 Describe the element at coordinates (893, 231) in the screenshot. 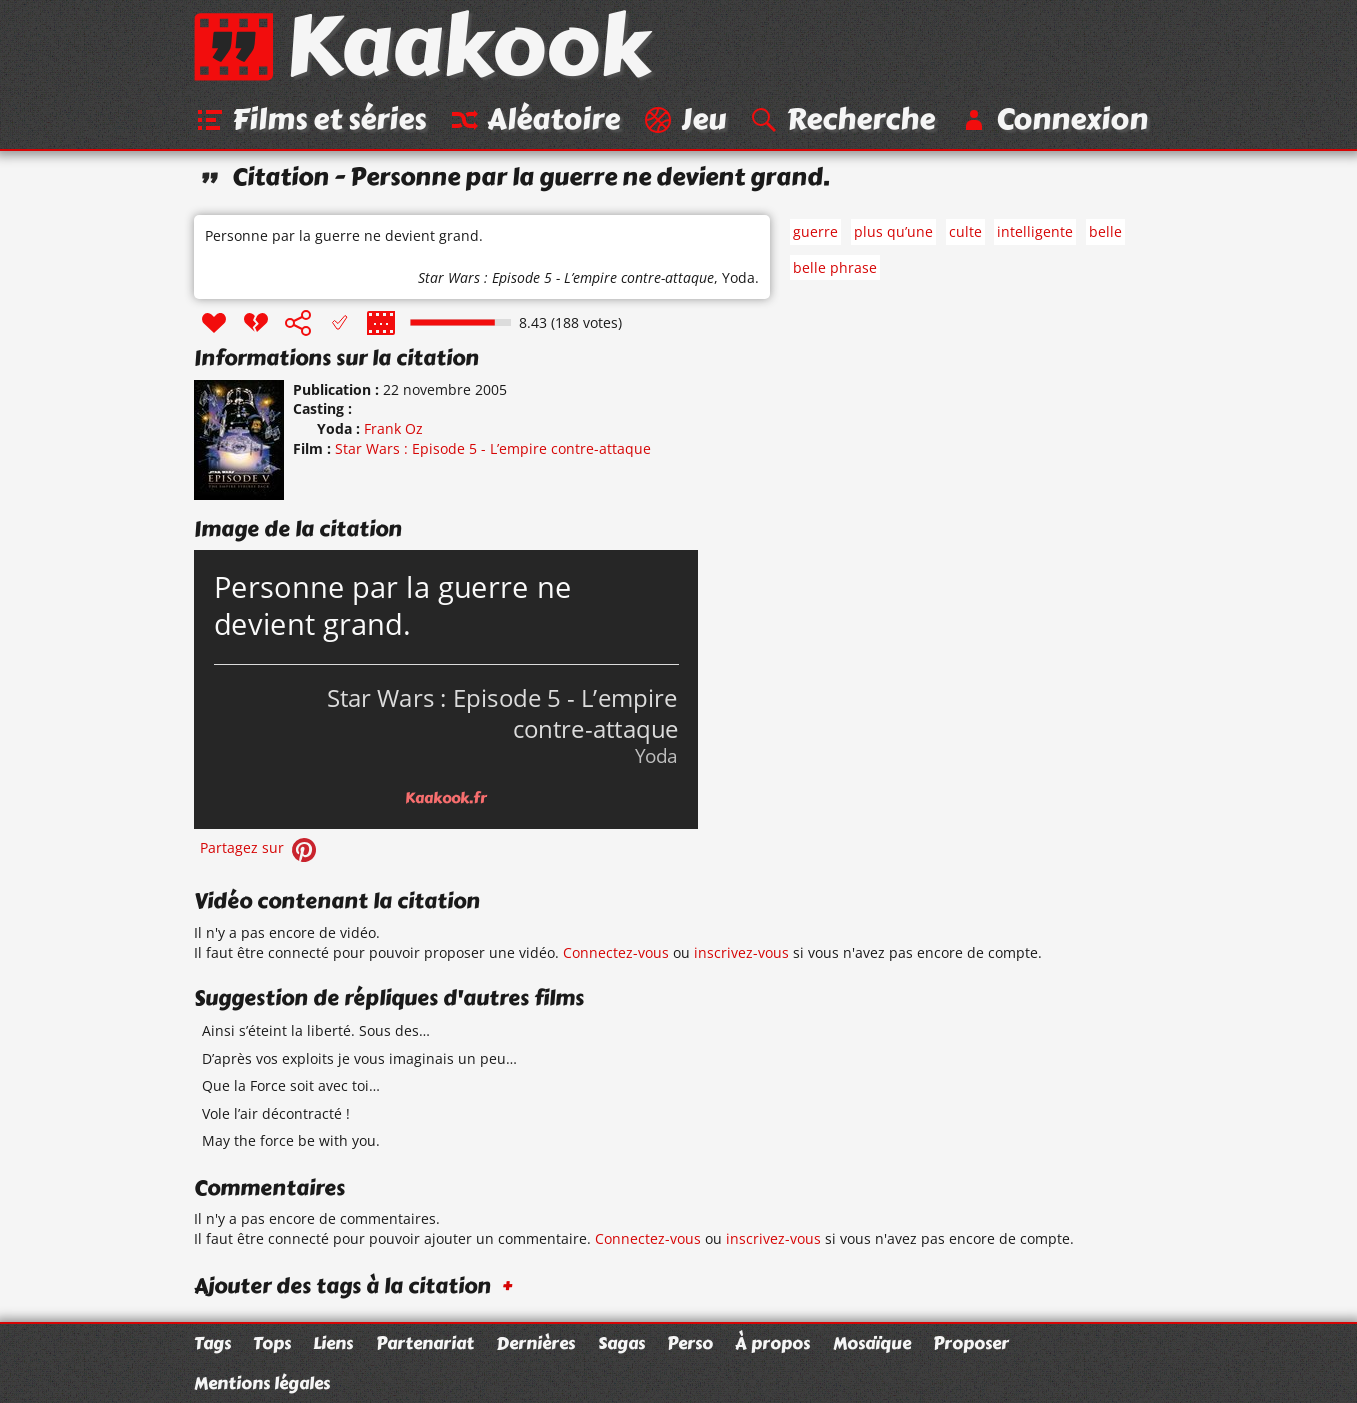

I see `plus qu’une` at that location.